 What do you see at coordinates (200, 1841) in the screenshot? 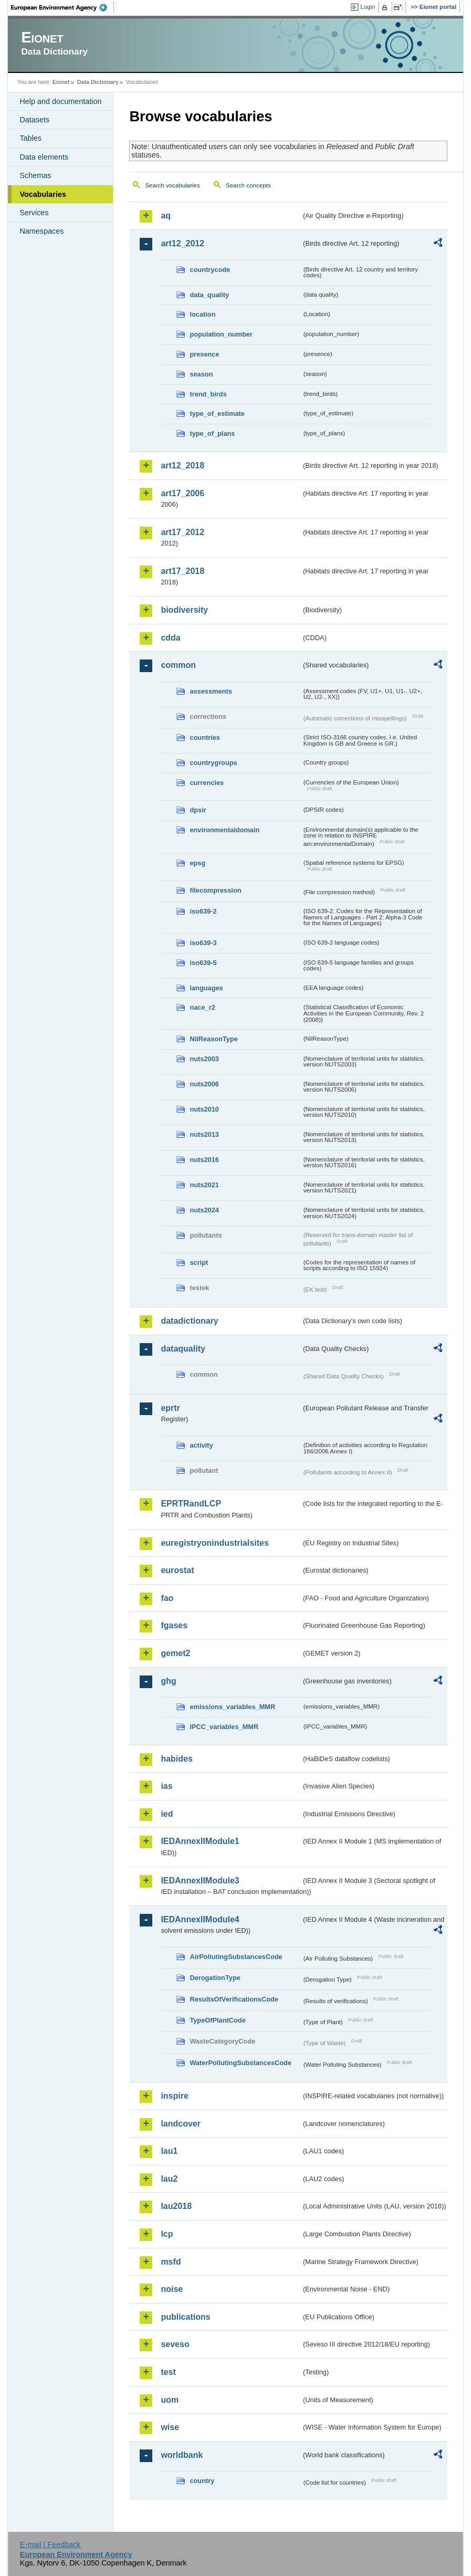
I see `IEDAnnexIIModule1` at bounding box center [200, 1841].